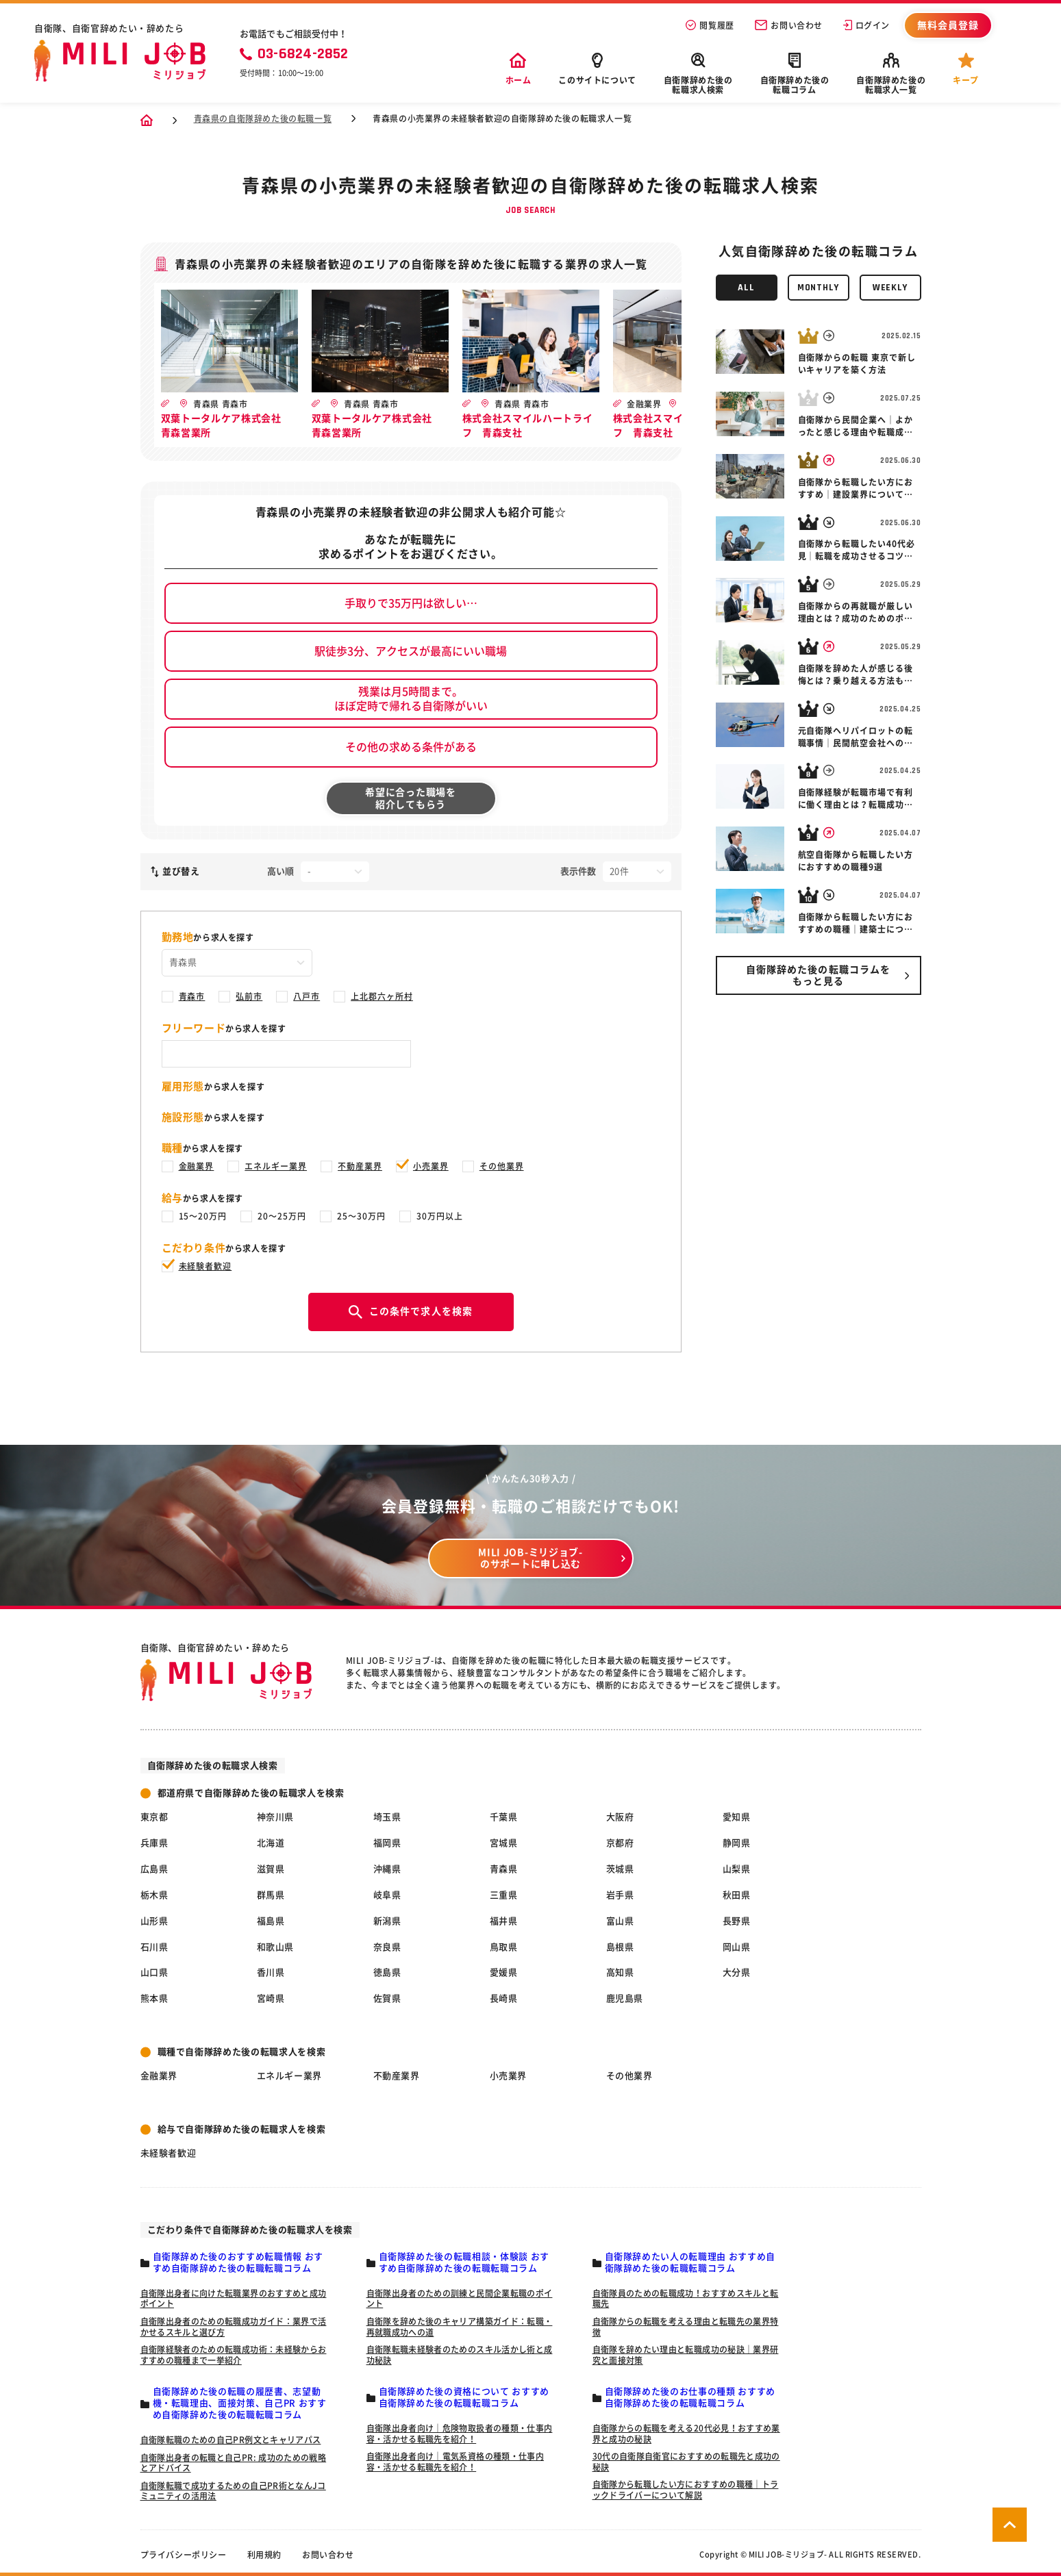  Describe the element at coordinates (264, 2555) in the screenshot. I see `利用規約` at that location.